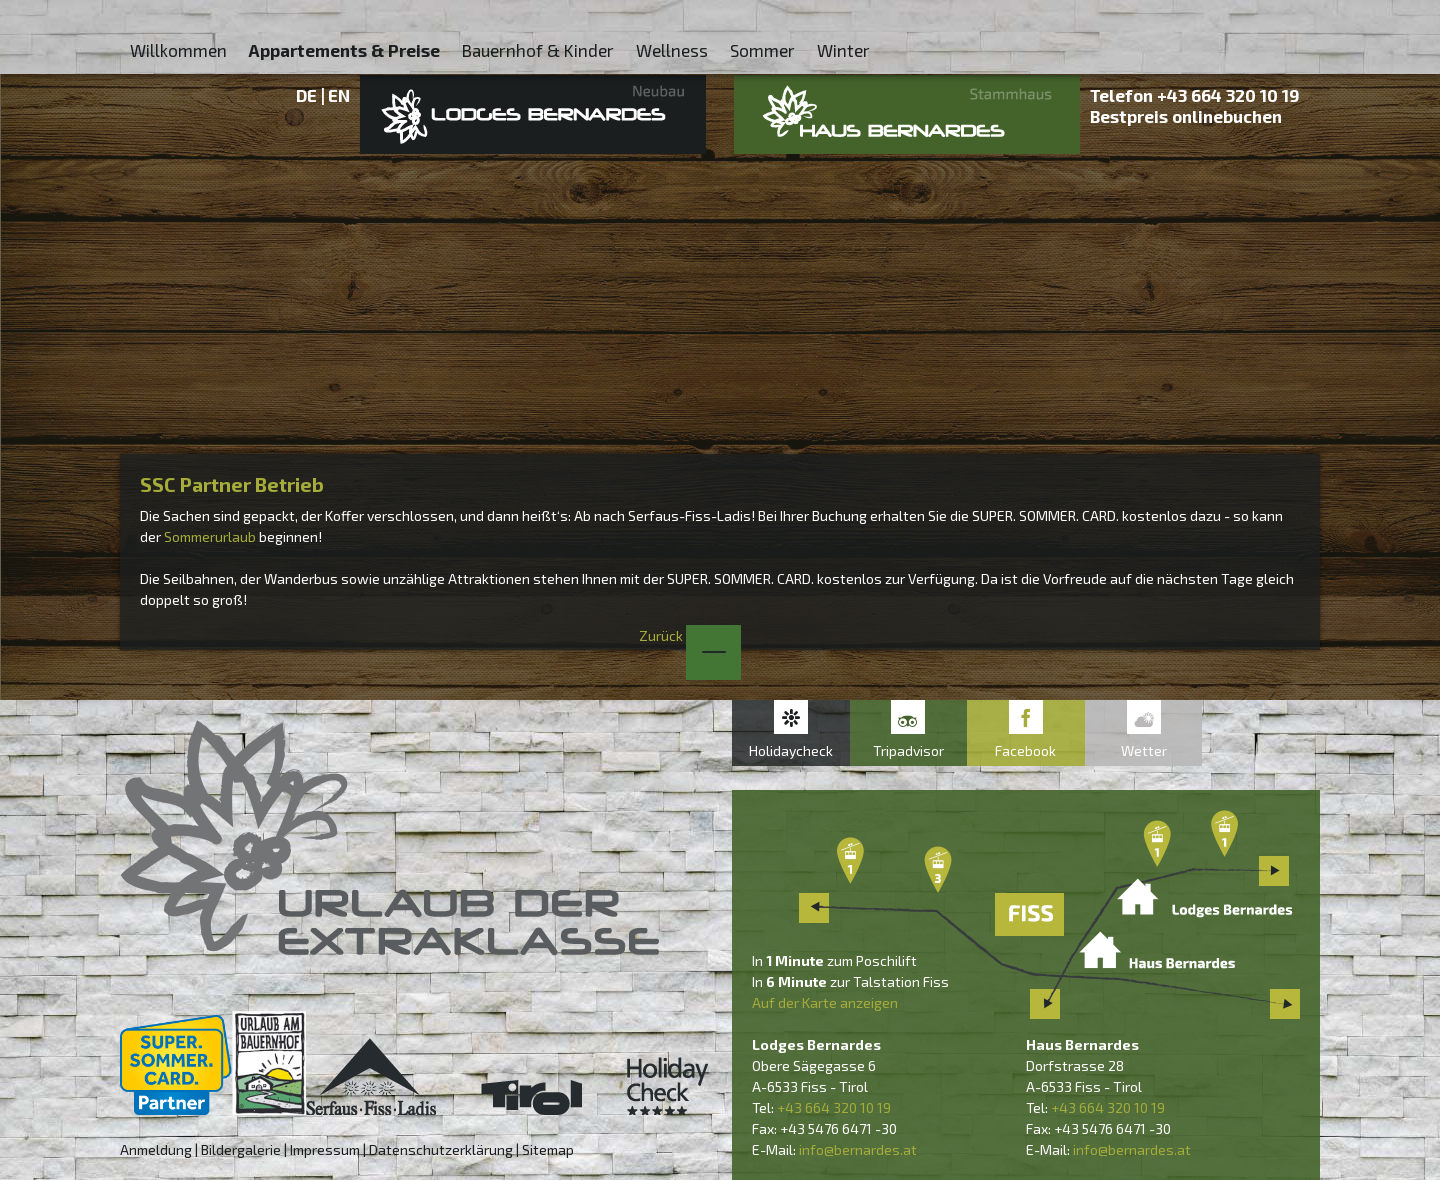 This screenshot has width=1440, height=1180. I want to click on Anmeldung, so click(156, 1149).